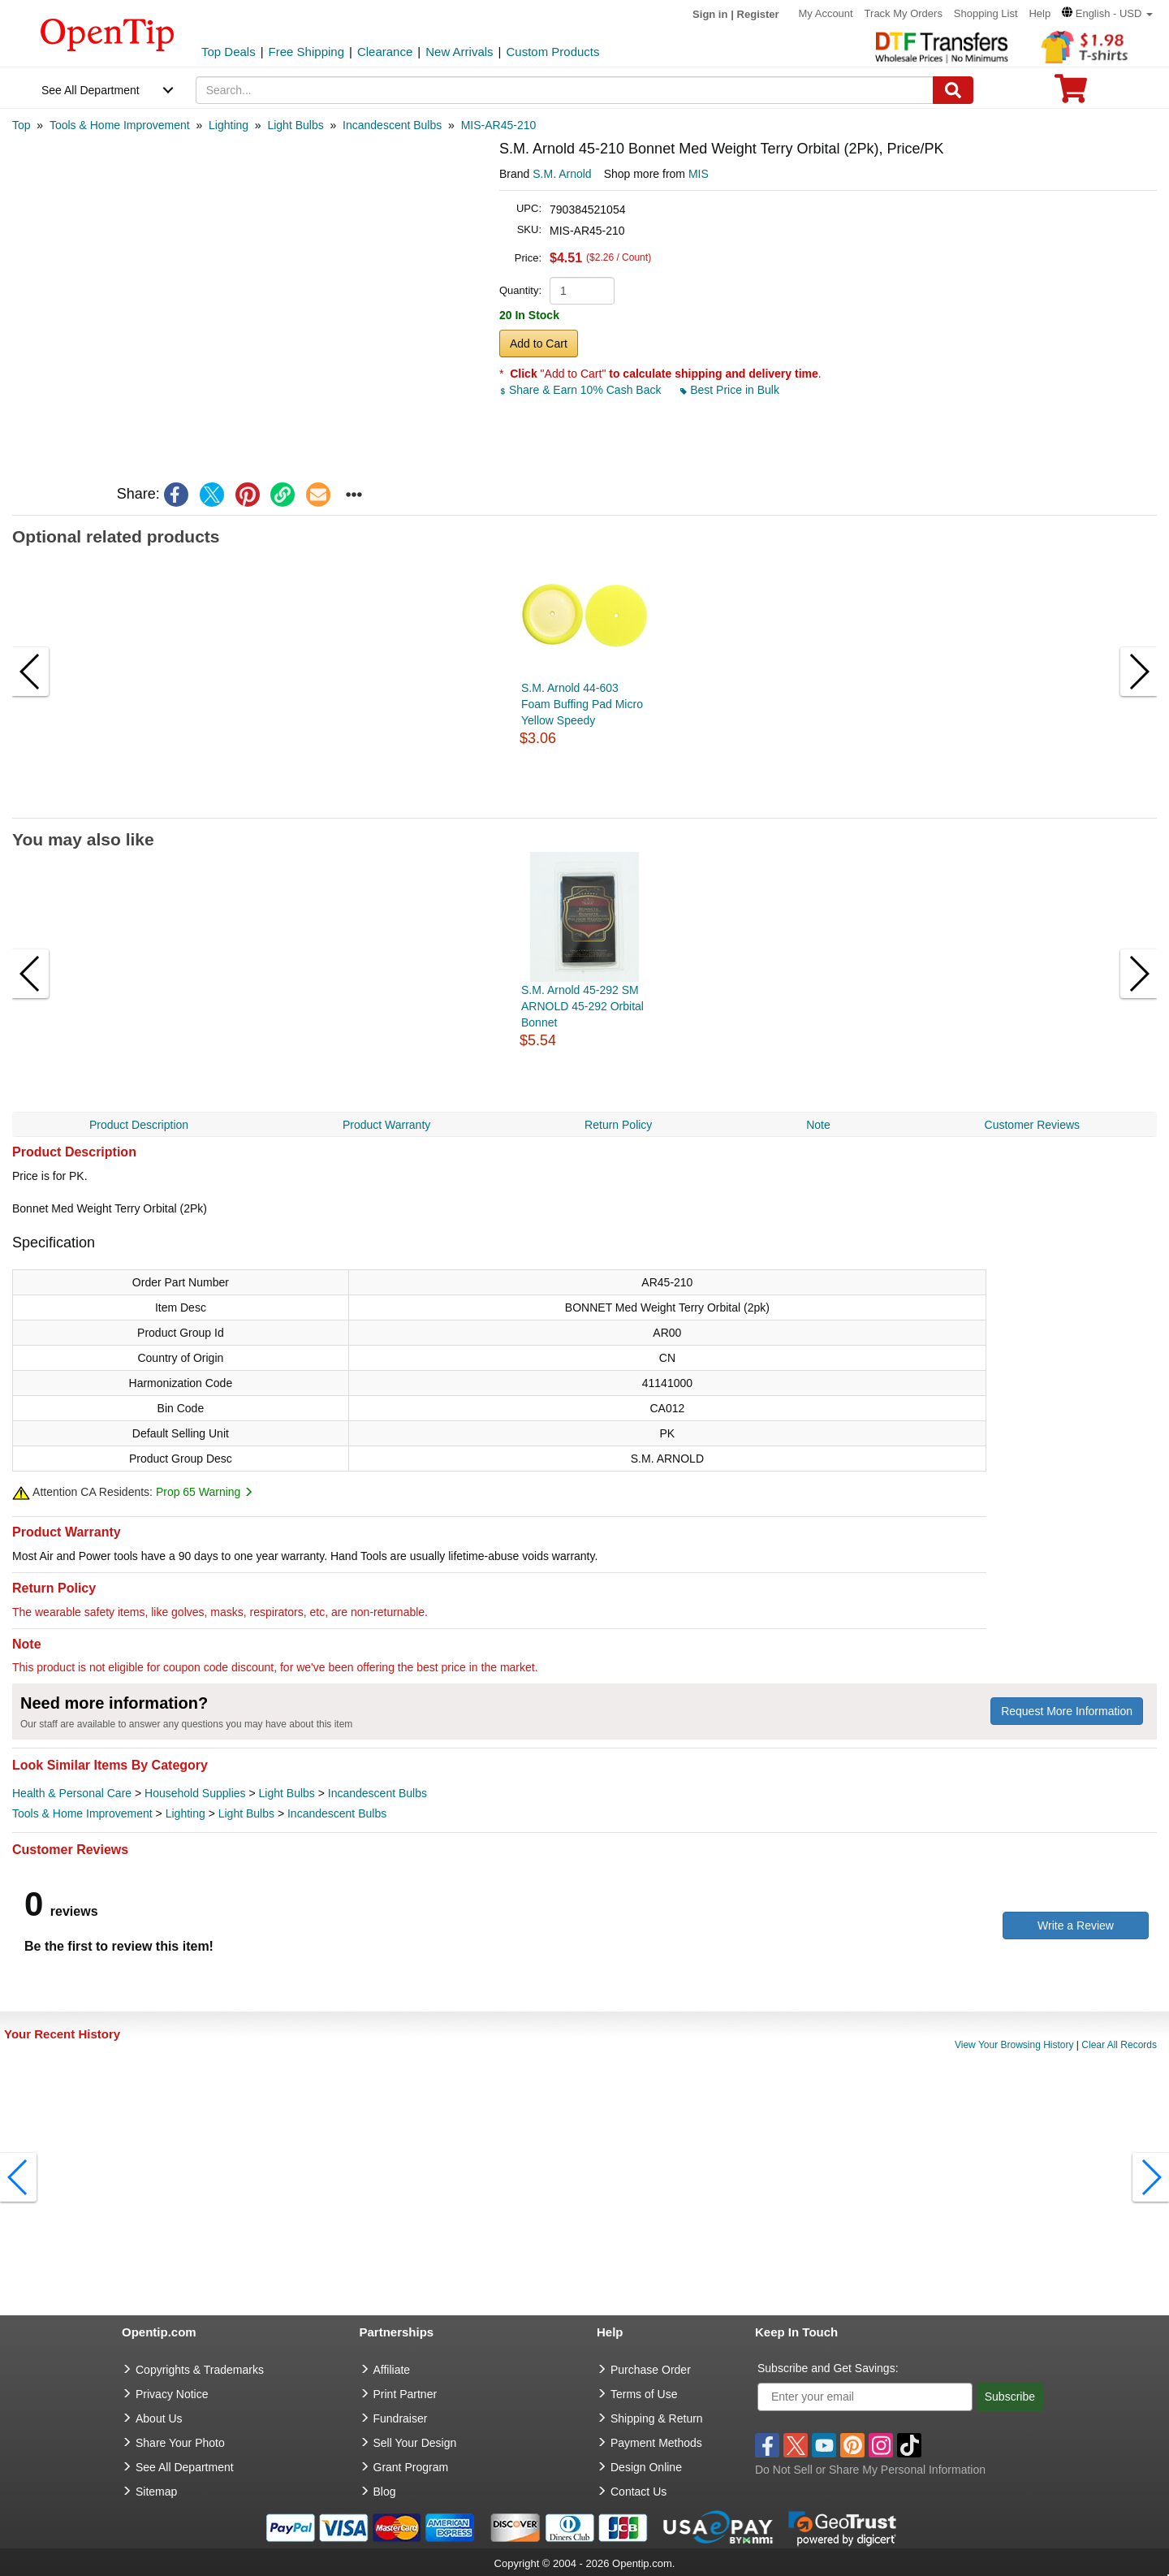 Image resolution: width=1169 pixels, height=2576 pixels. What do you see at coordinates (643, 2394) in the screenshot?
I see `Terms of Use [go to Terms of Use]` at bounding box center [643, 2394].